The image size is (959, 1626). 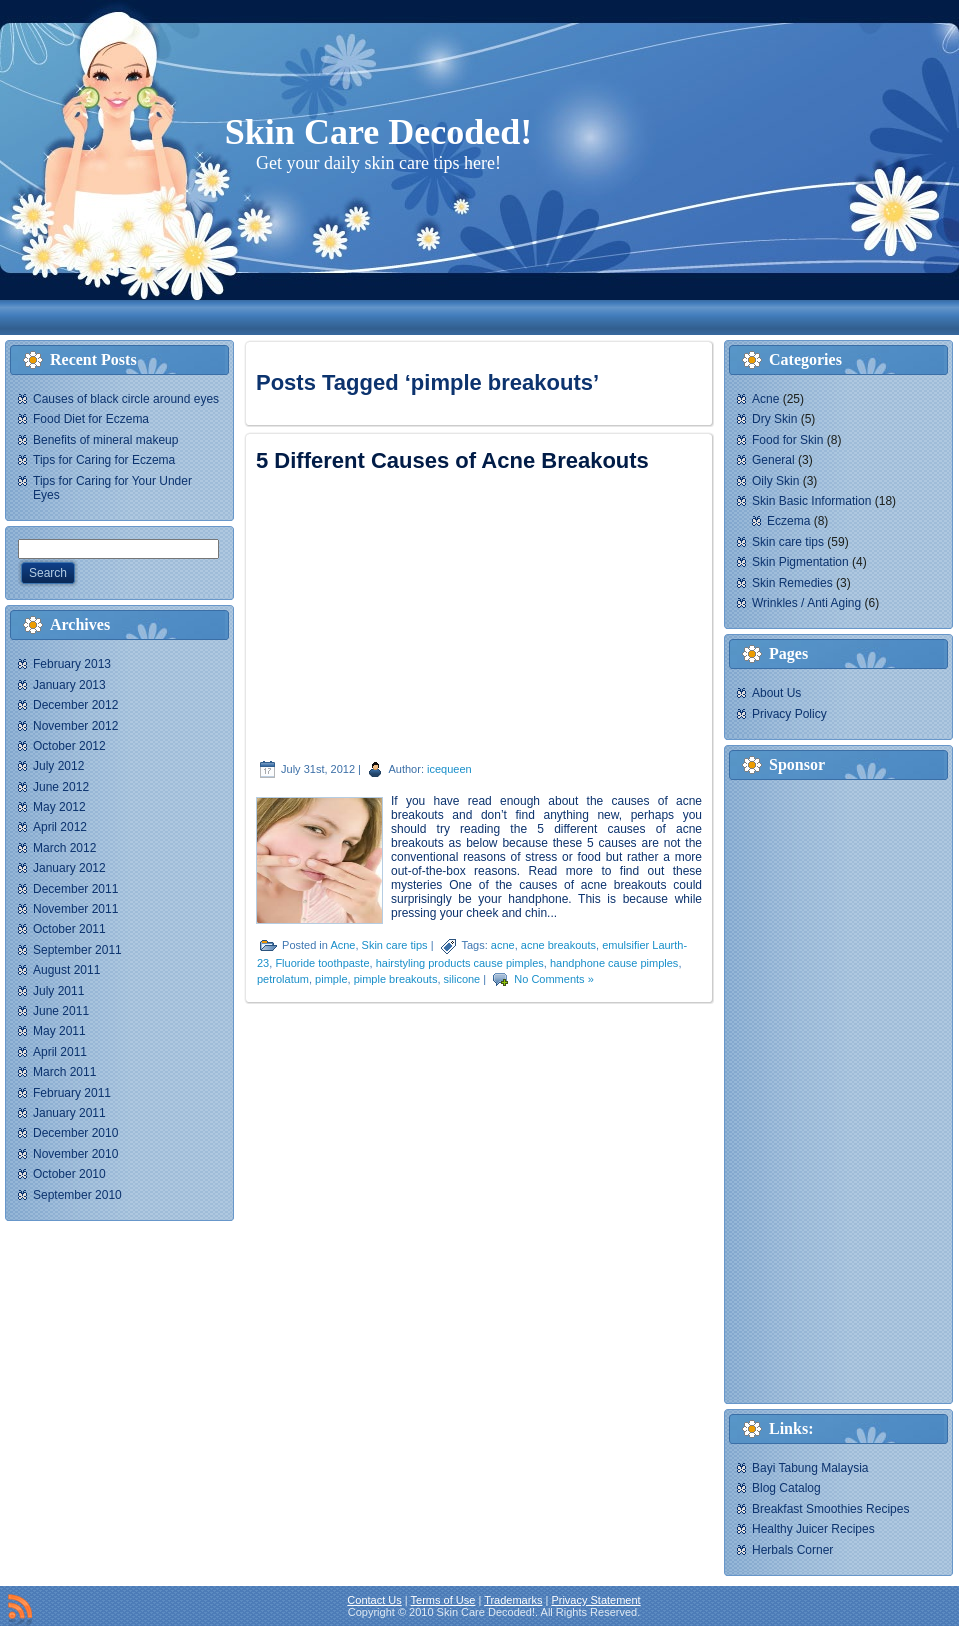 What do you see at coordinates (776, 693) in the screenshot?
I see `About Us` at bounding box center [776, 693].